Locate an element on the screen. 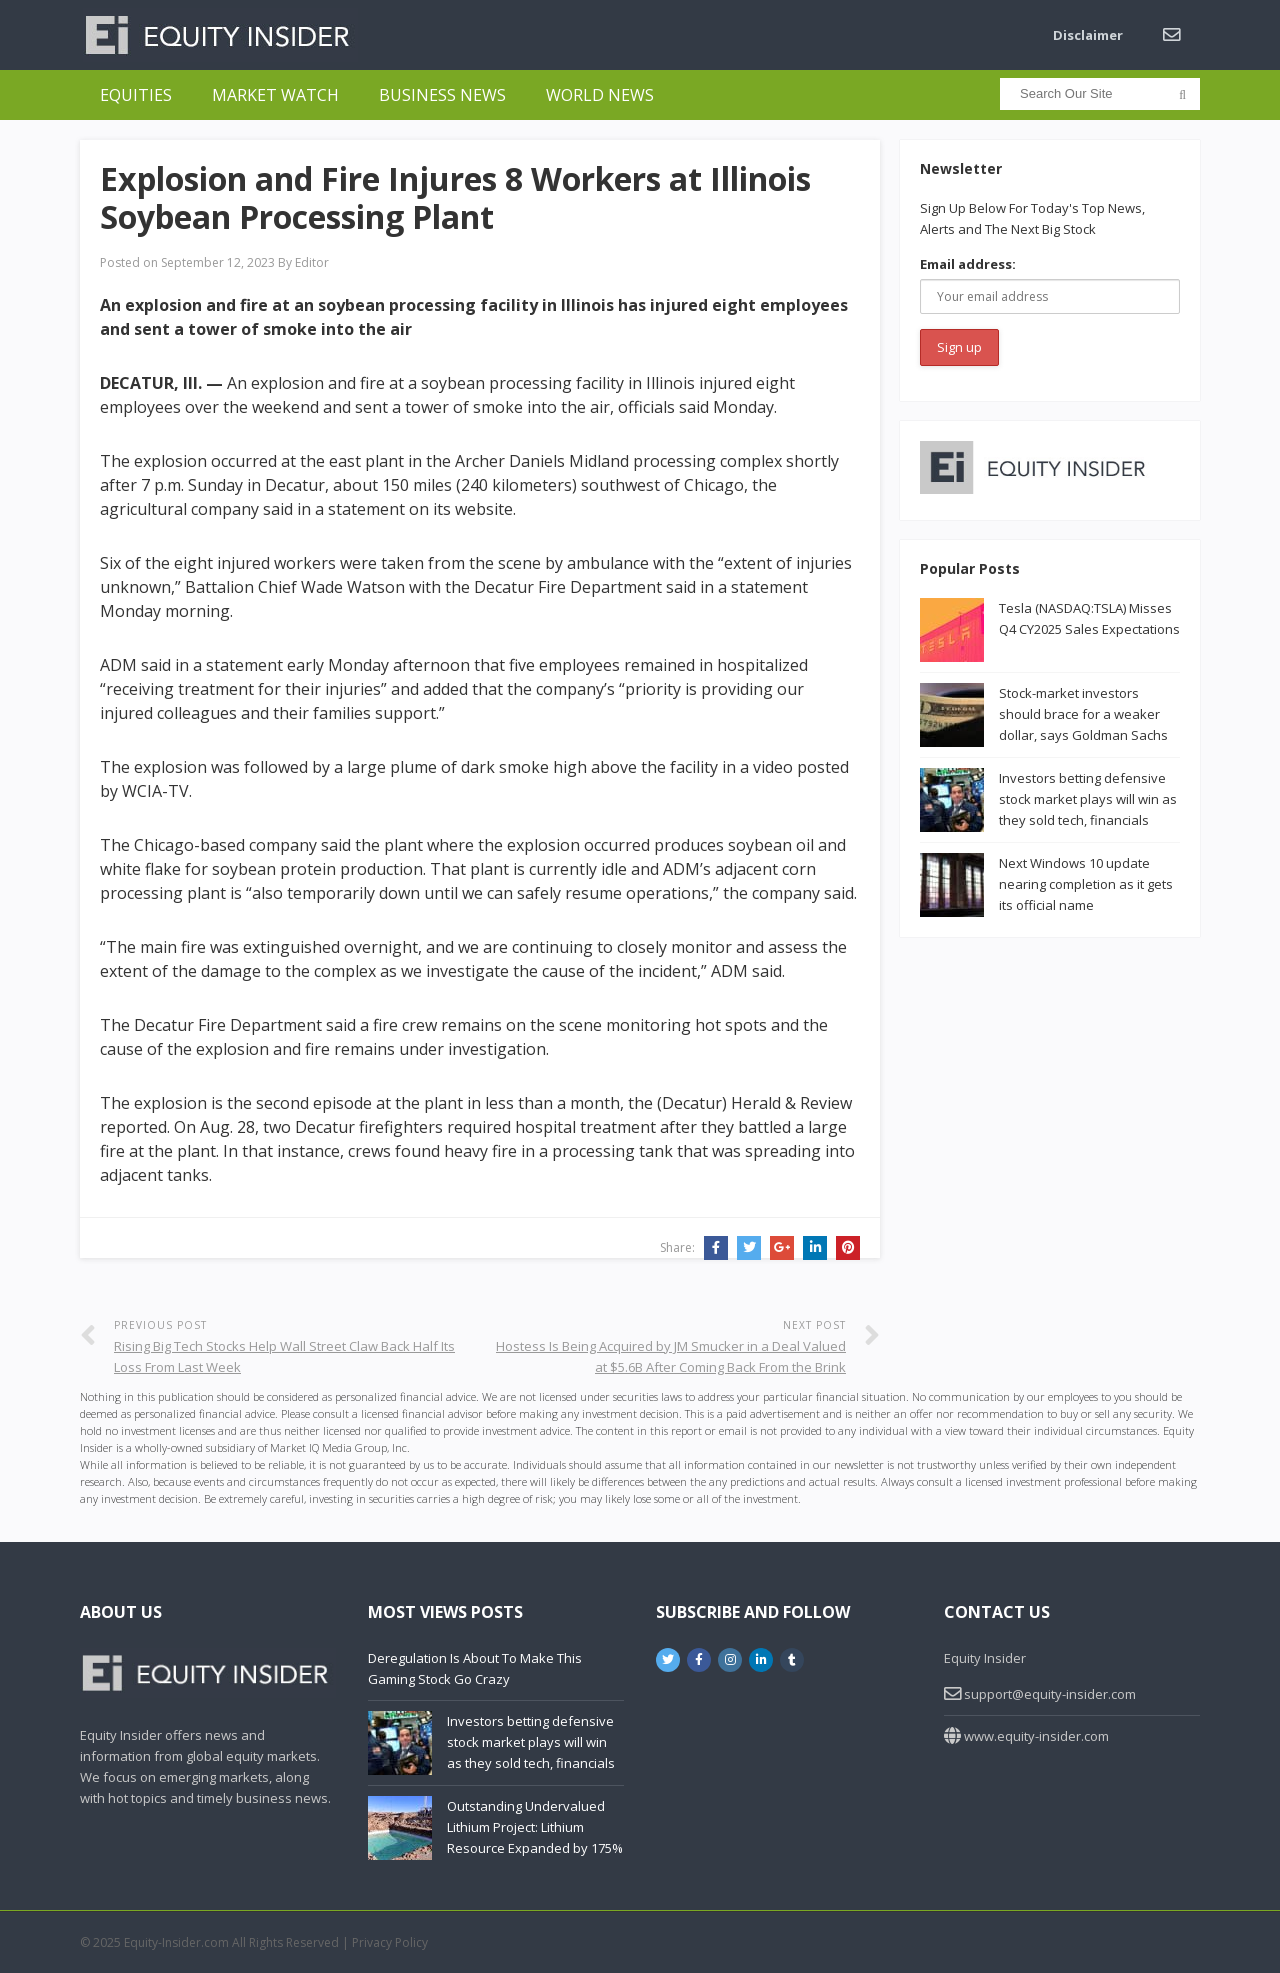 The width and height of the screenshot is (1280, 1973). Privacy Policy is located at coordinates (390, 1942).